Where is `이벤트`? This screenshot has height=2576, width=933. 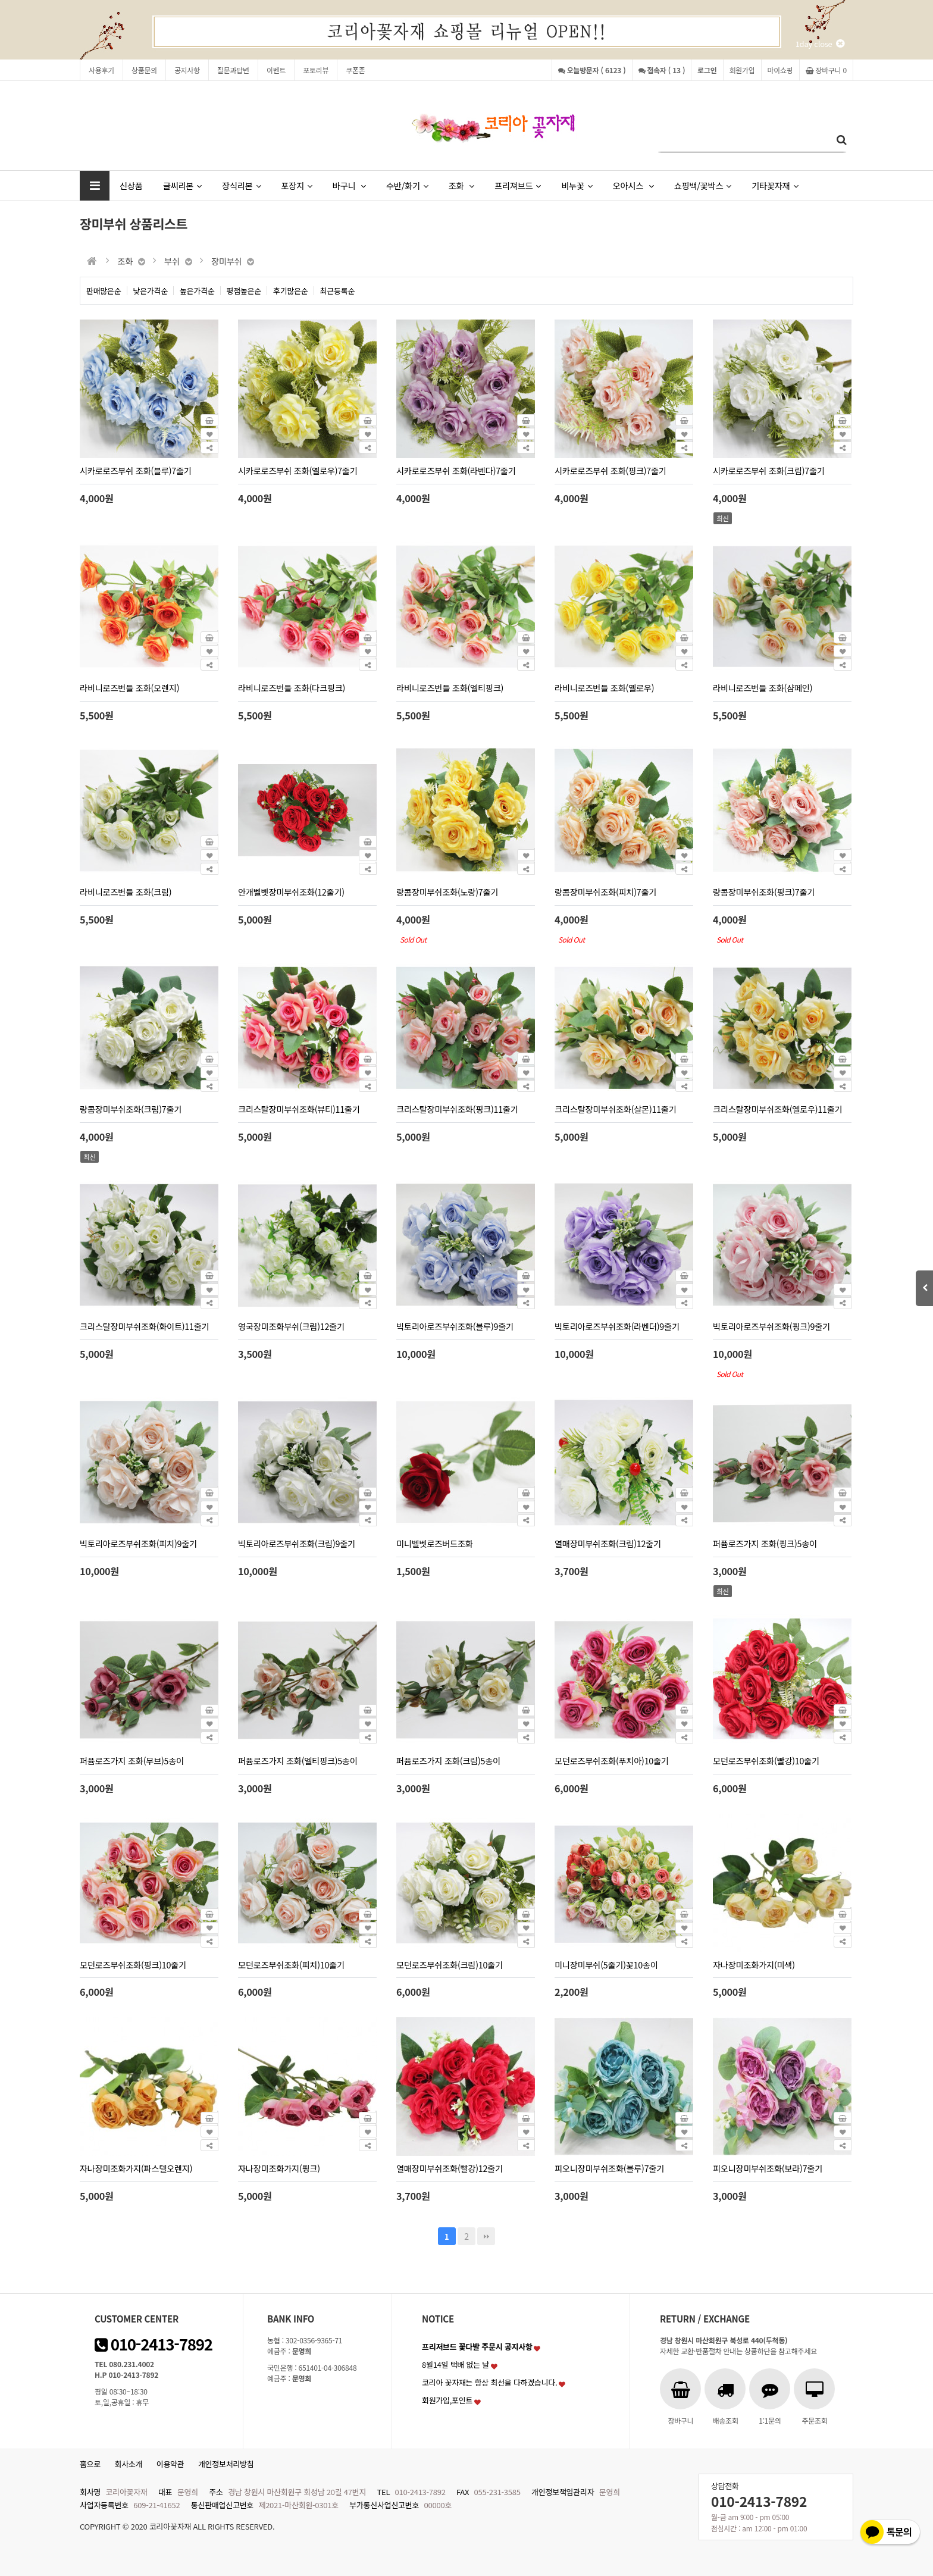 이벤트 is located at coordinates (276, 70).